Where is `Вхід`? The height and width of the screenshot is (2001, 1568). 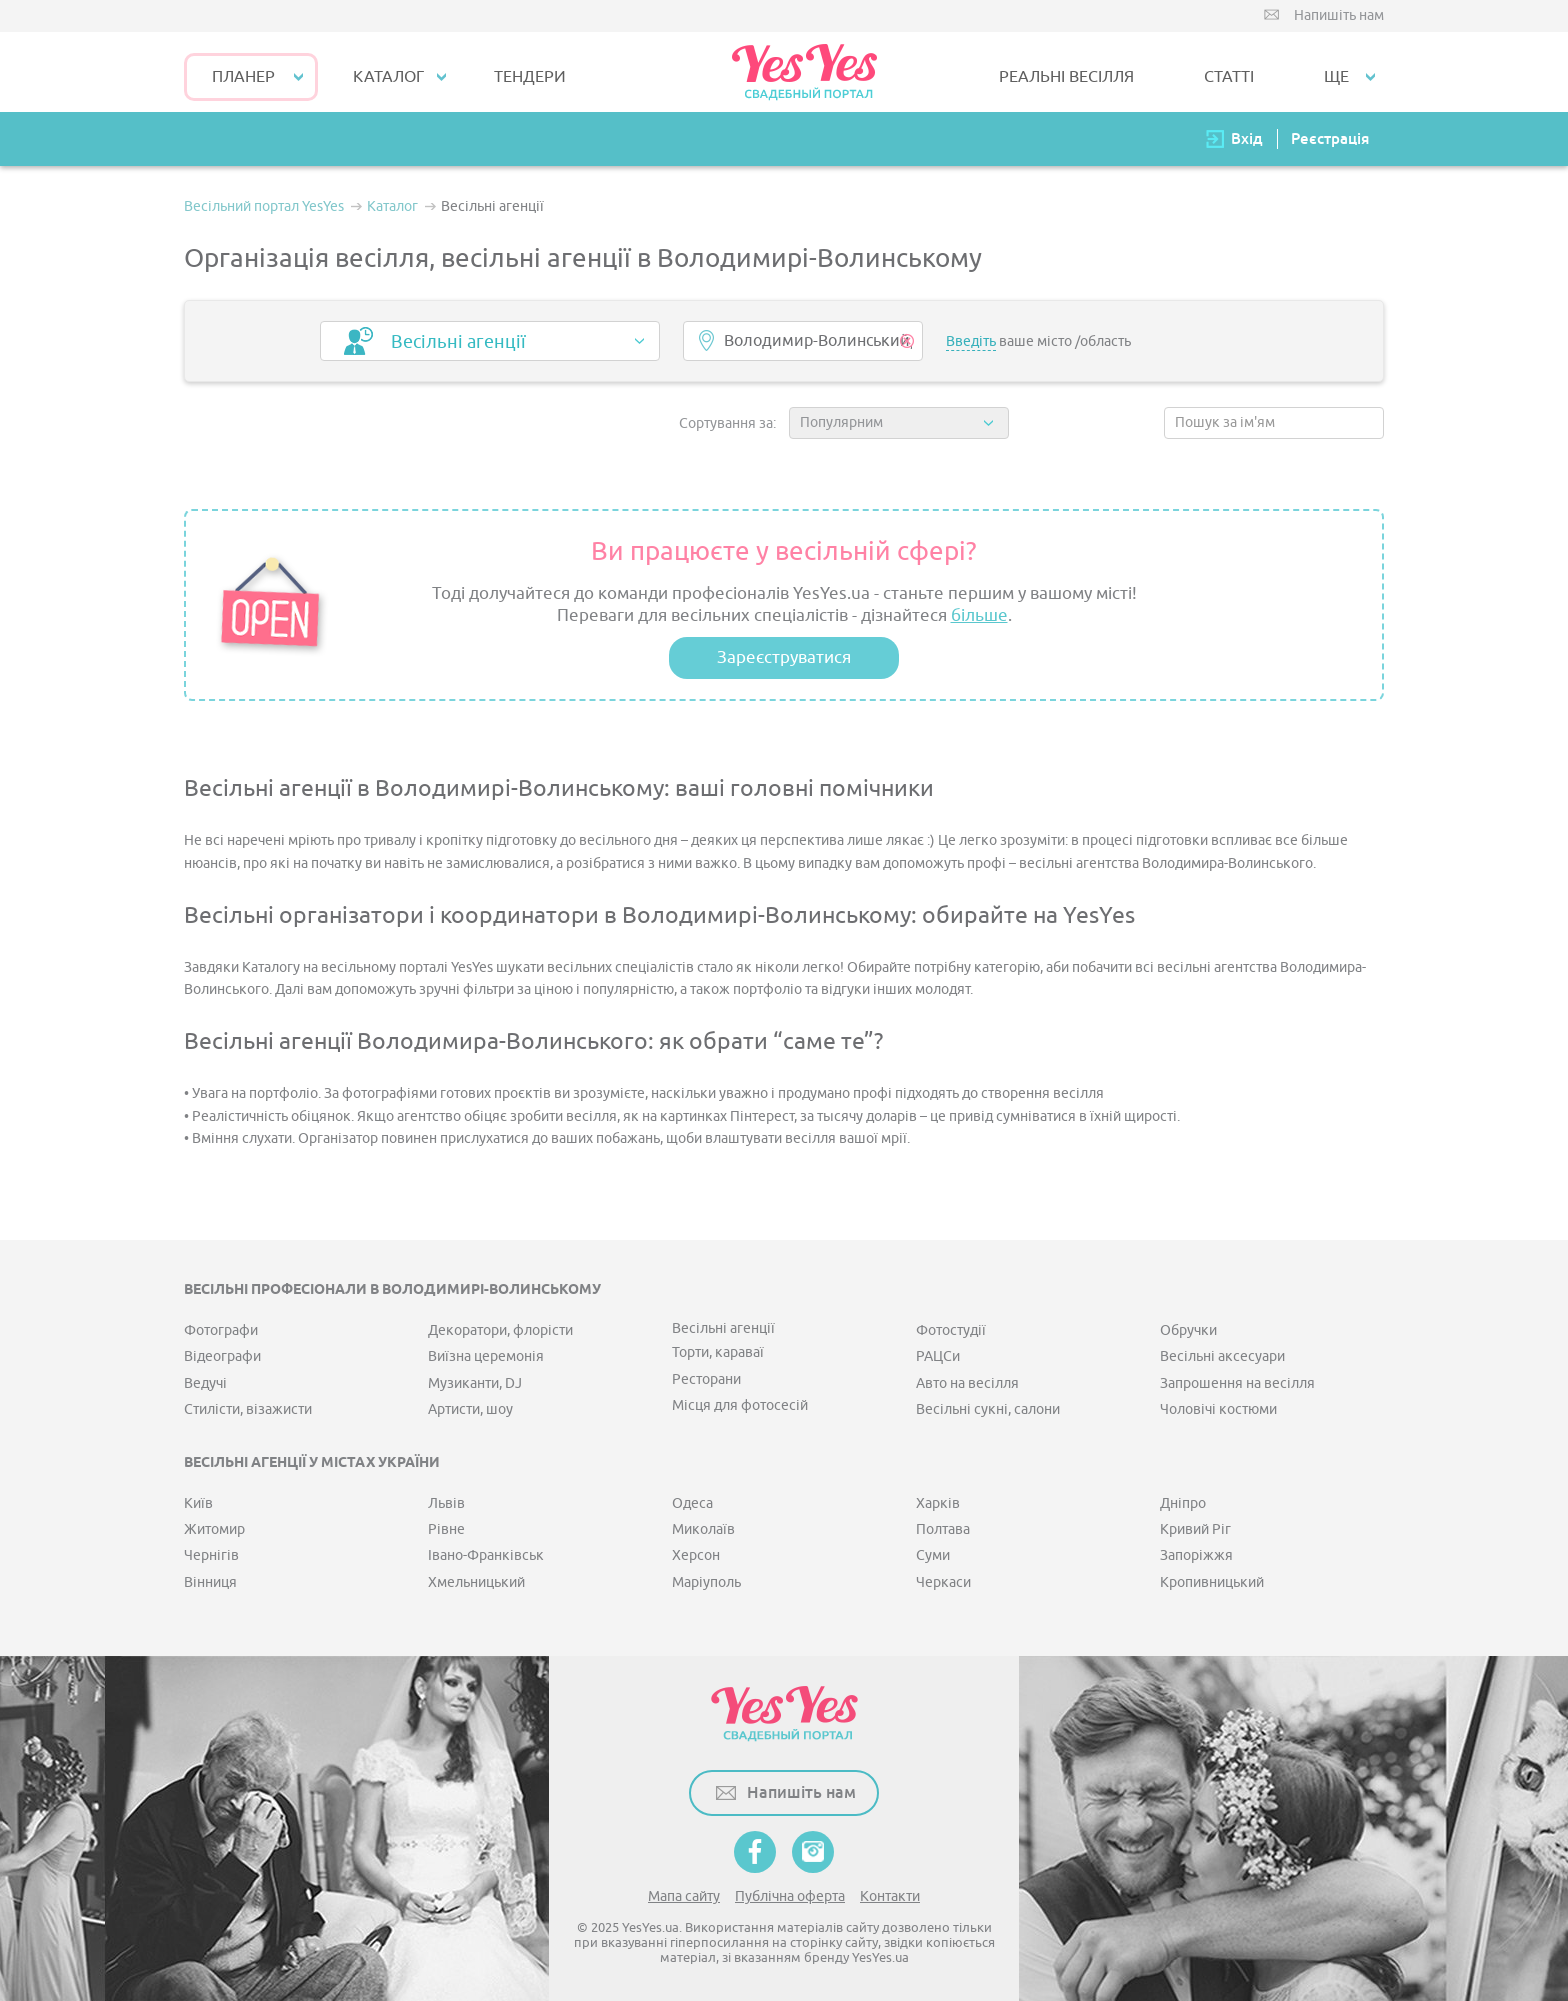
Вхід is located at coordinates (1247, 138).